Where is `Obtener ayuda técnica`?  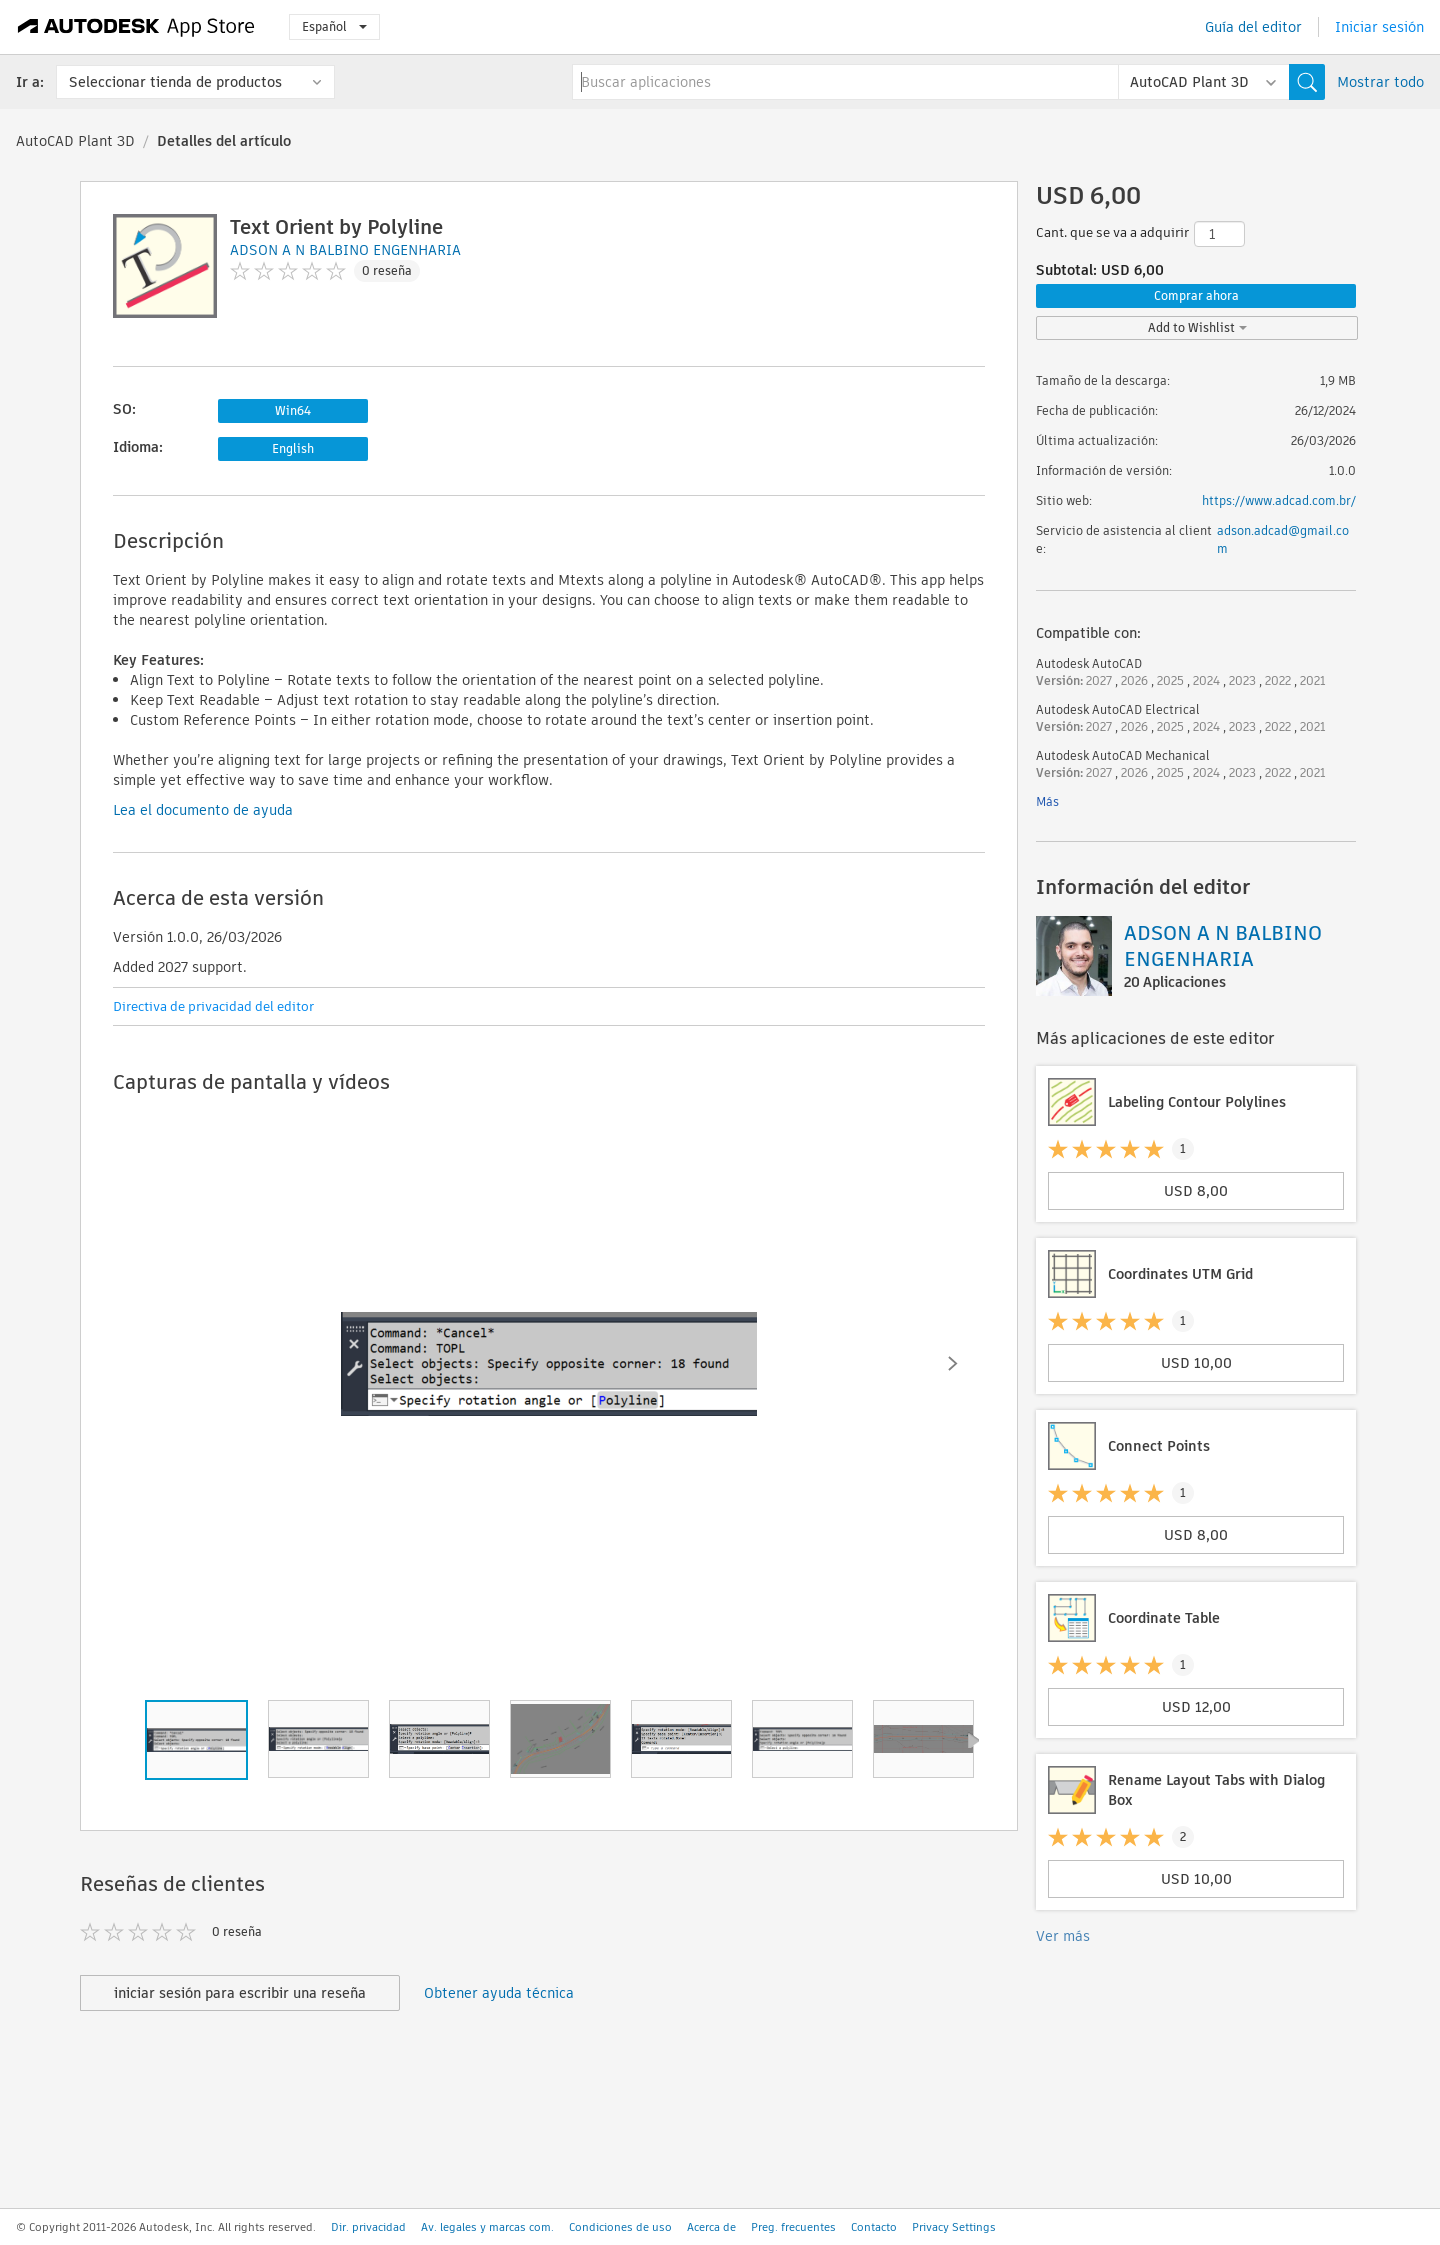
Obtener ayuda técnica is located at coordinates (499, 1993).